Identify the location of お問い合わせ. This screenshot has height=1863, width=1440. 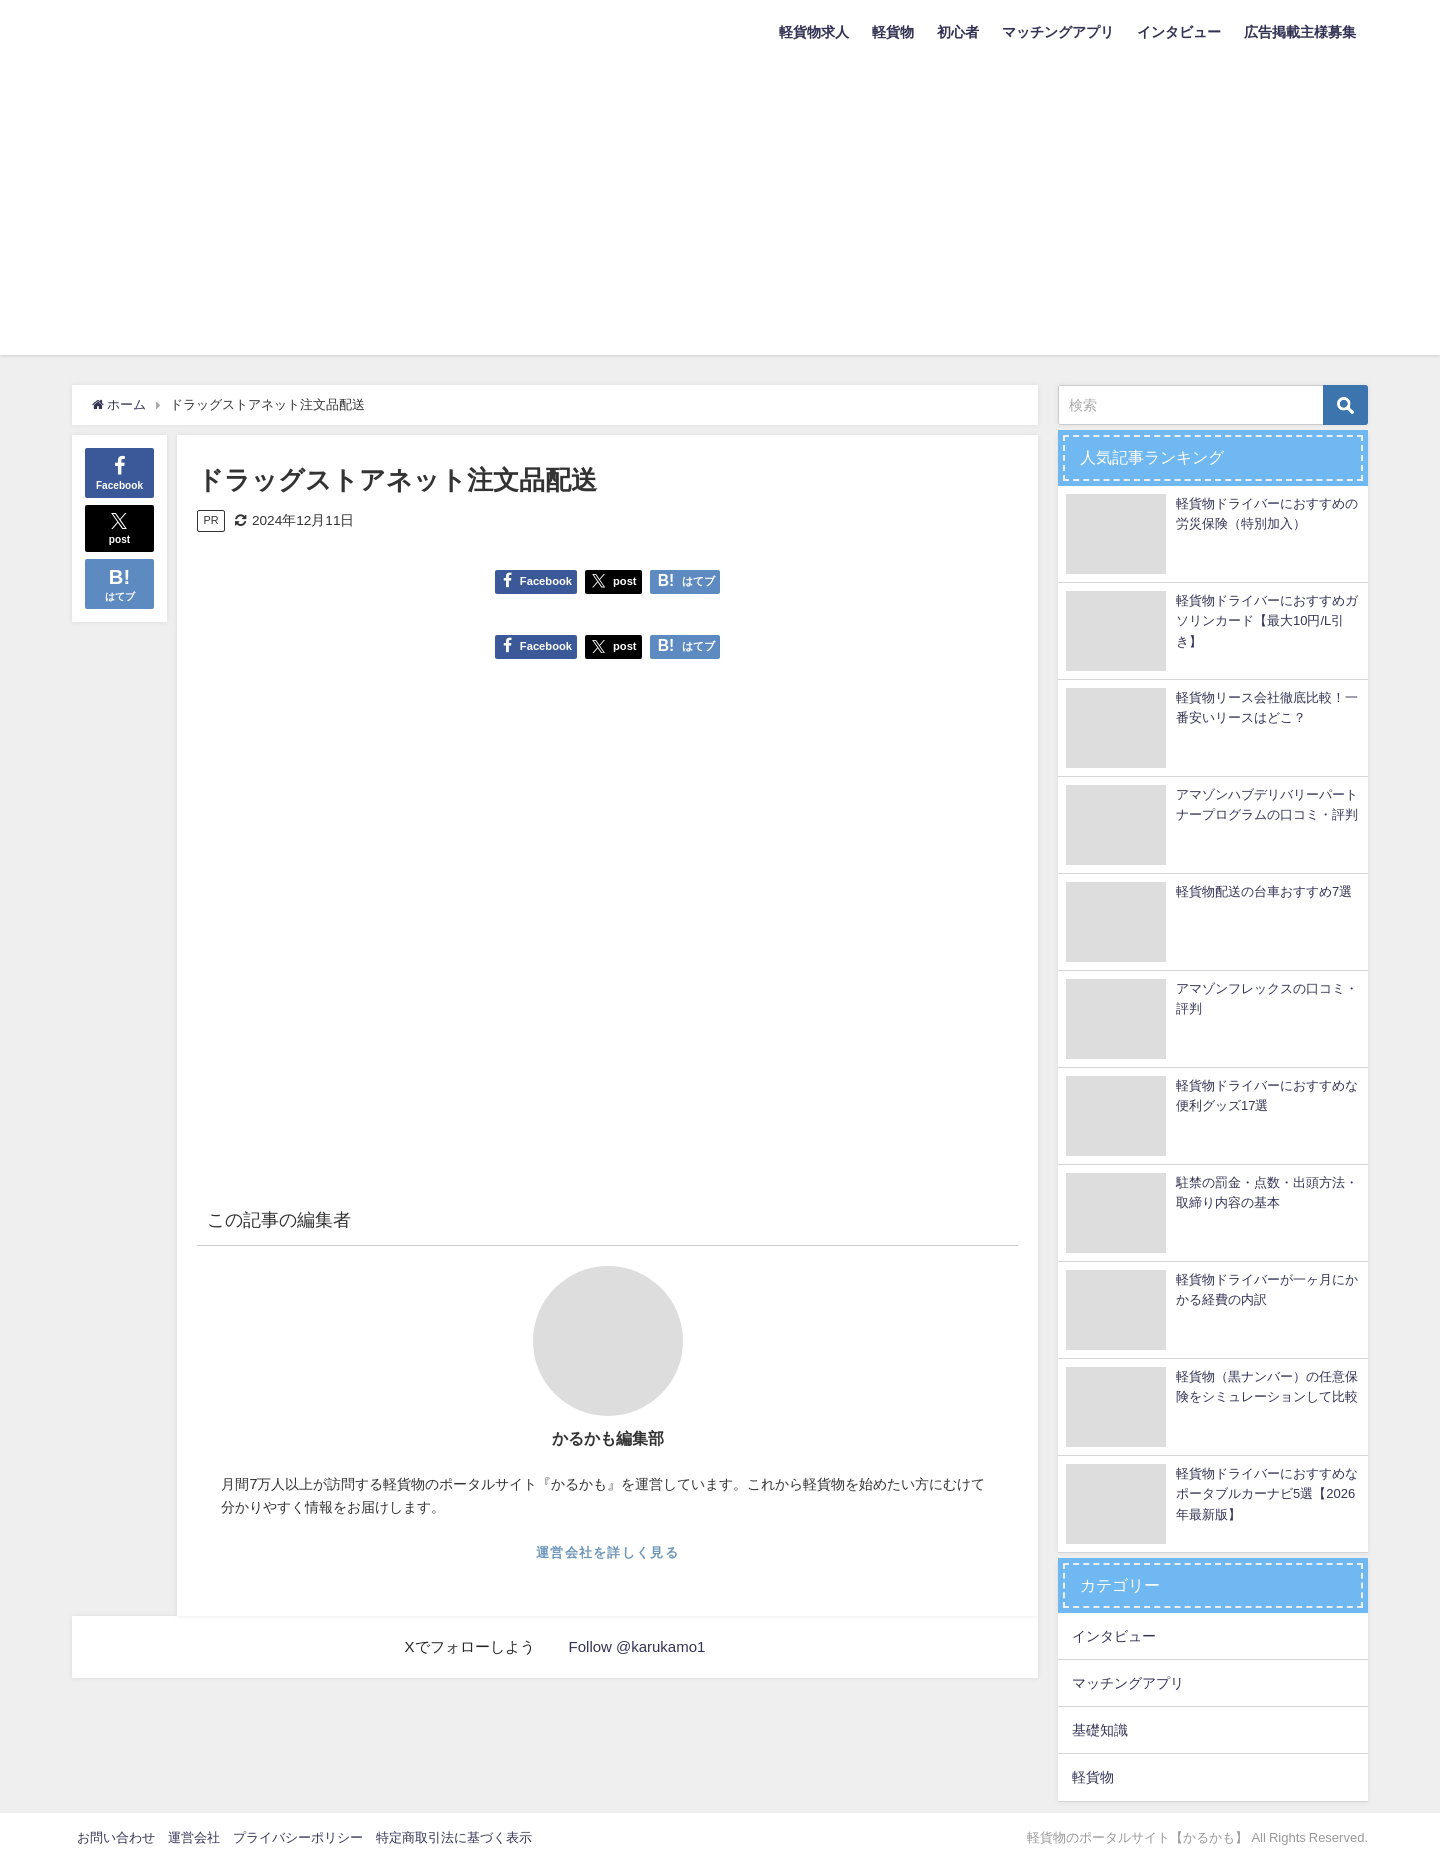
(116, 1837).